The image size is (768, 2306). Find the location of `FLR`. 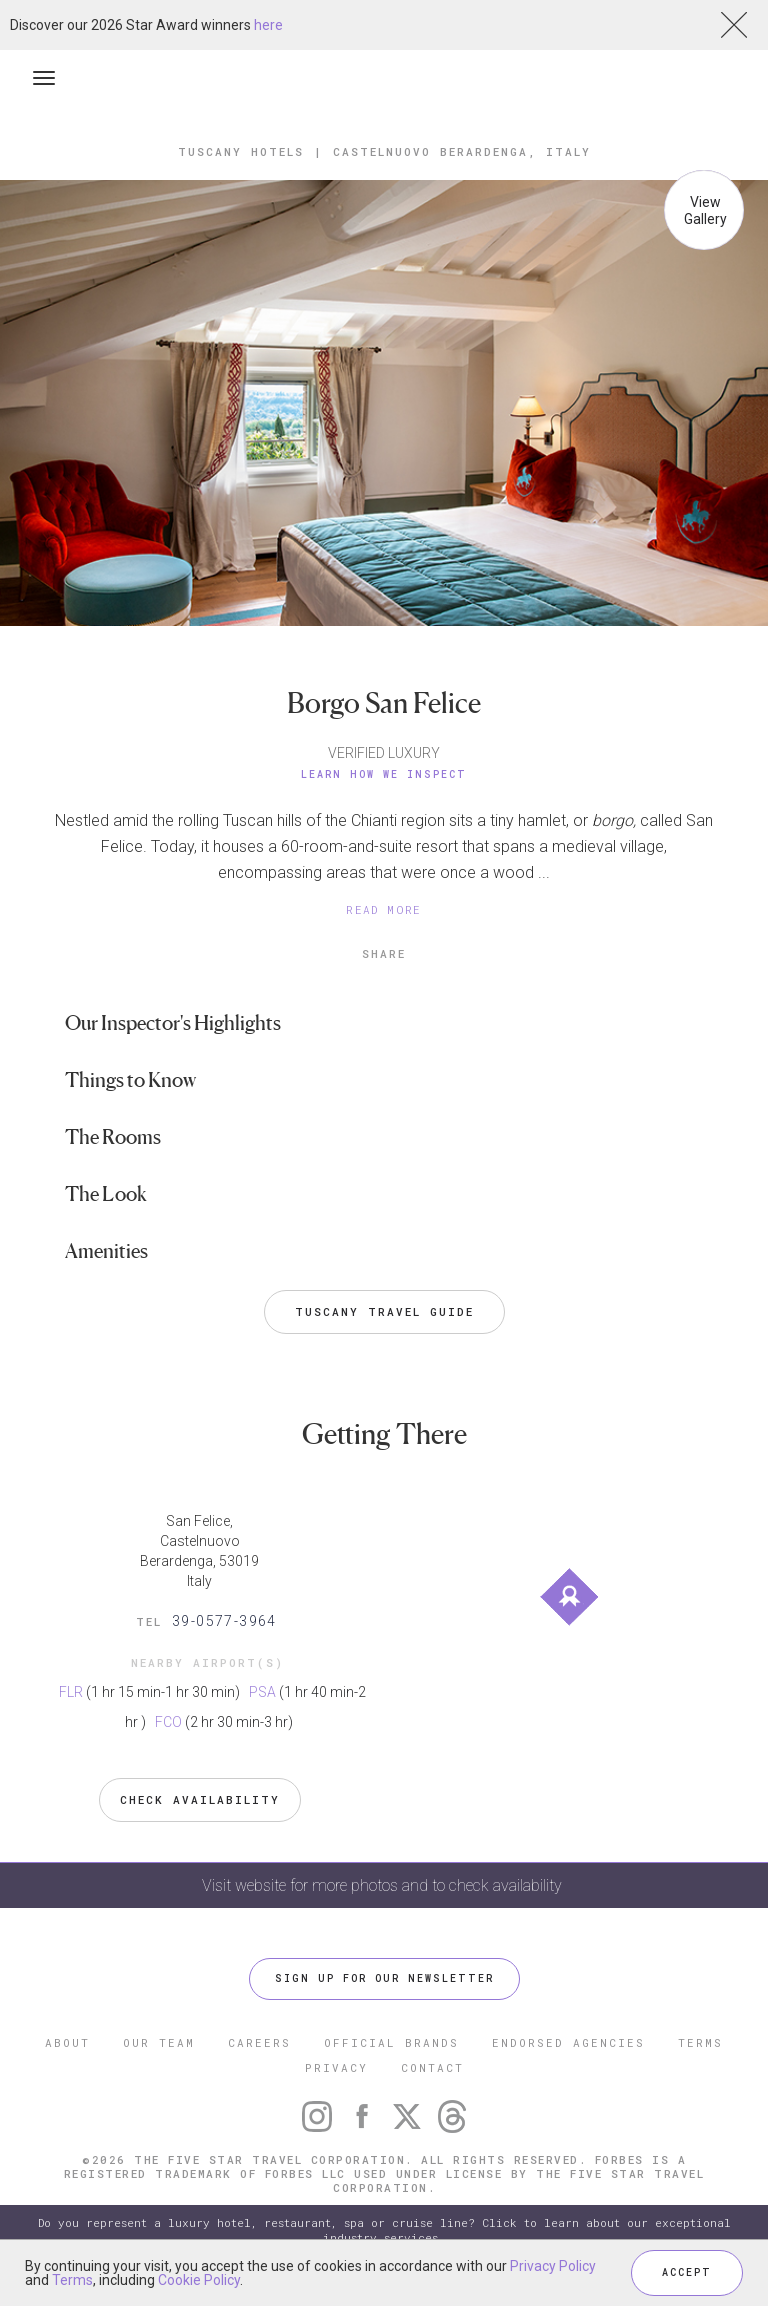

FLR is located at coordinates (71, 1692).